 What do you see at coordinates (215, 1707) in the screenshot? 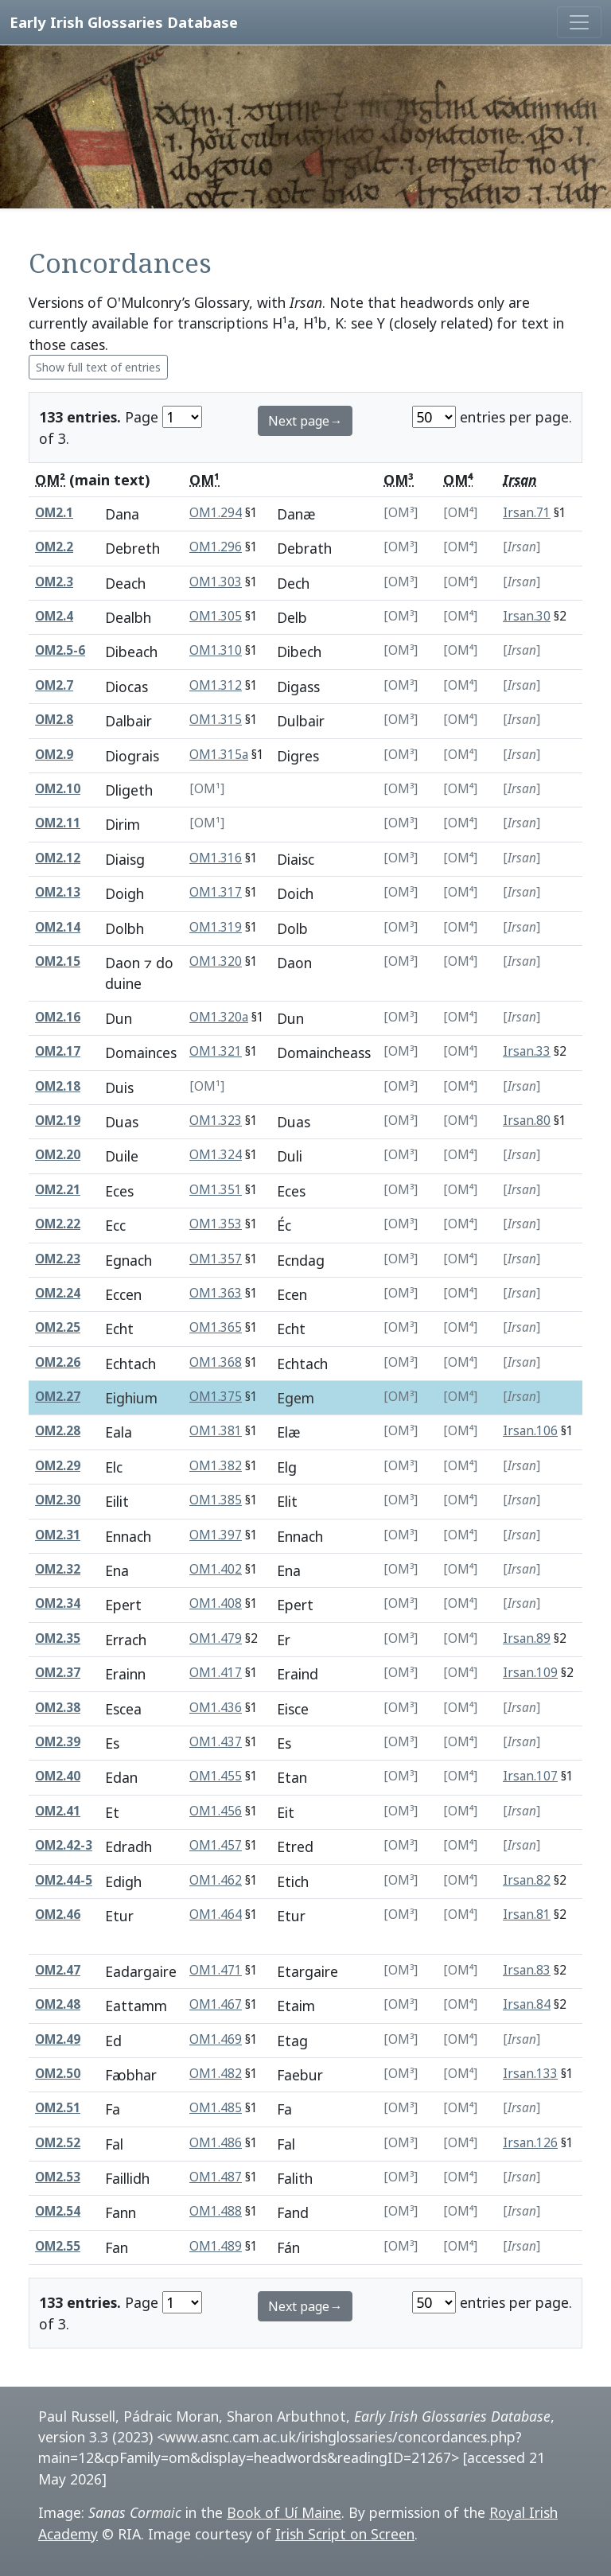
I see `OM1.436` at bounding box center [215, 1707].